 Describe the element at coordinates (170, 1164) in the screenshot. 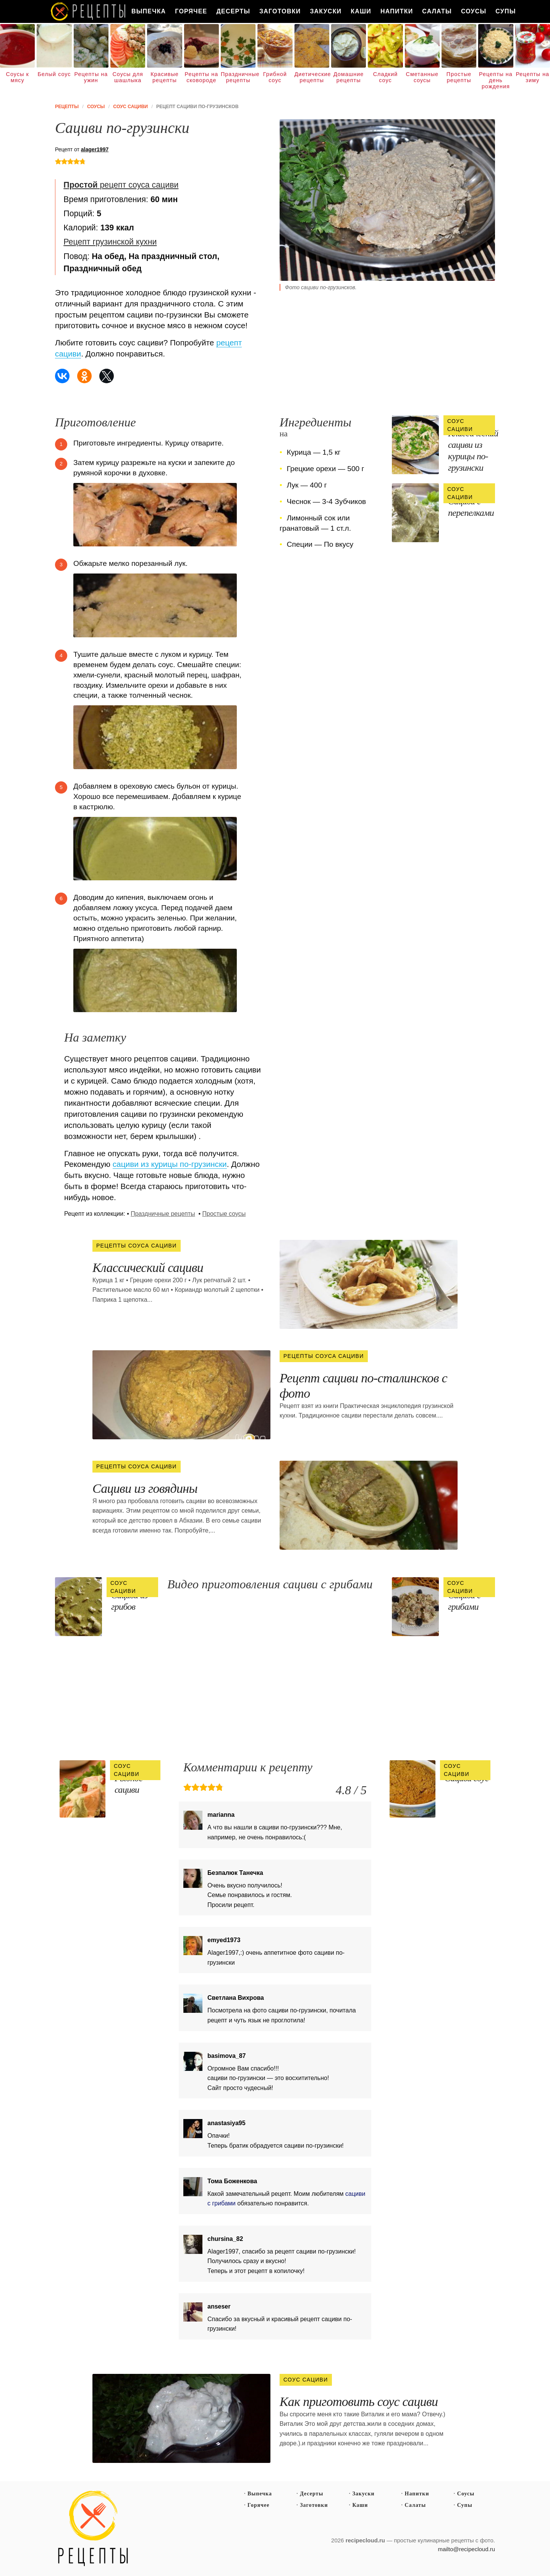

I see `сациви из курицы по-грузински` at that location.